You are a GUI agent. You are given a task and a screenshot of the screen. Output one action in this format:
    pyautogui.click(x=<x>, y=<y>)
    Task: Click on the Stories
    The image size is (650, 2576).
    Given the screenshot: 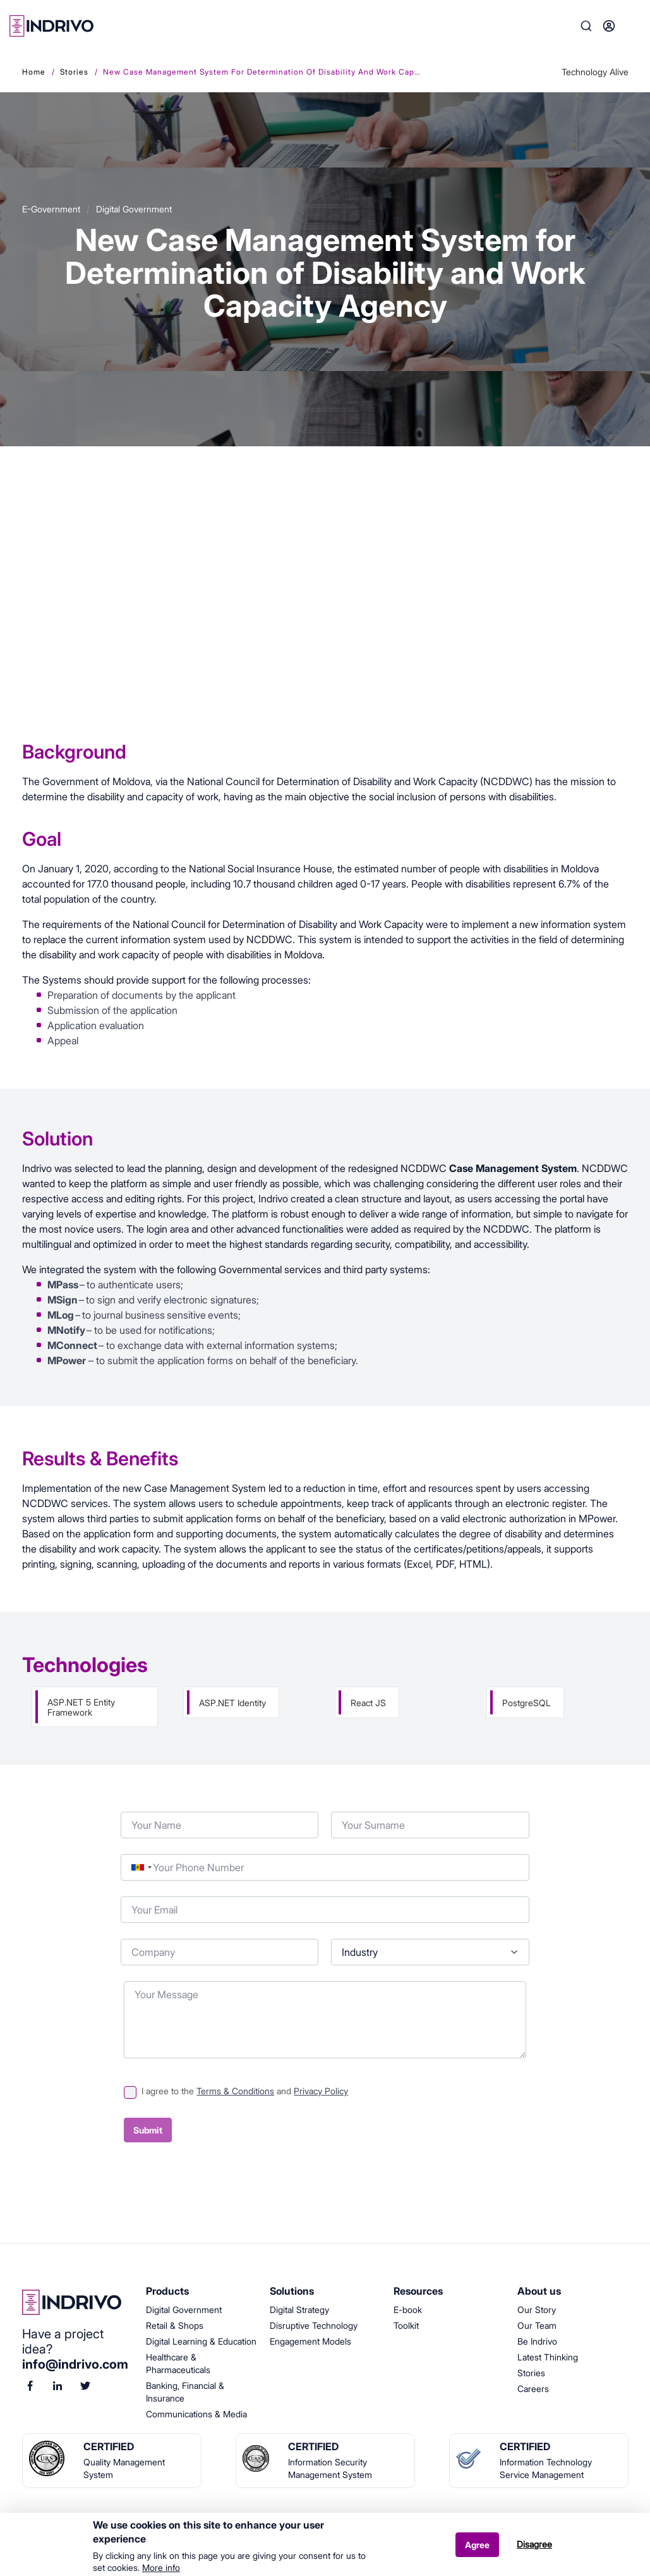 What is the action you would take?
    pyautogui.click(x=74, y=71)
    